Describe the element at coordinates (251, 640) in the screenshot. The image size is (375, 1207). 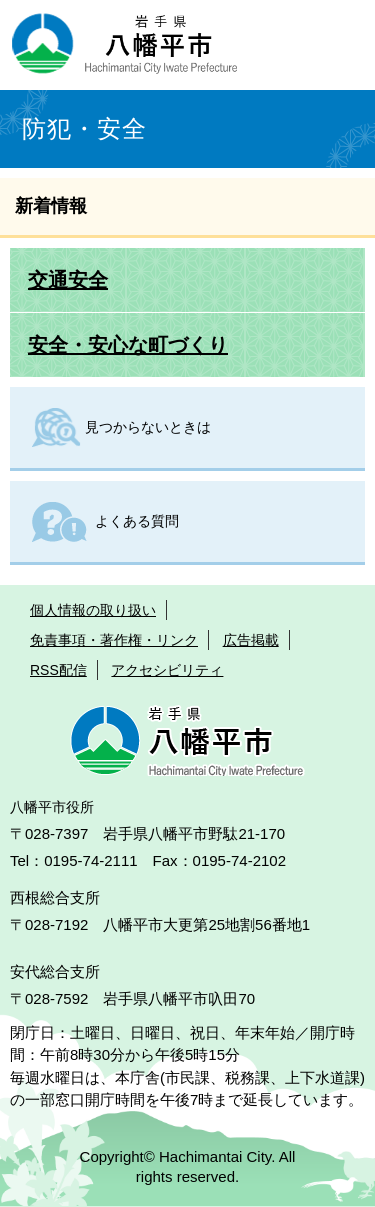
I see `広告掲載` at that location.